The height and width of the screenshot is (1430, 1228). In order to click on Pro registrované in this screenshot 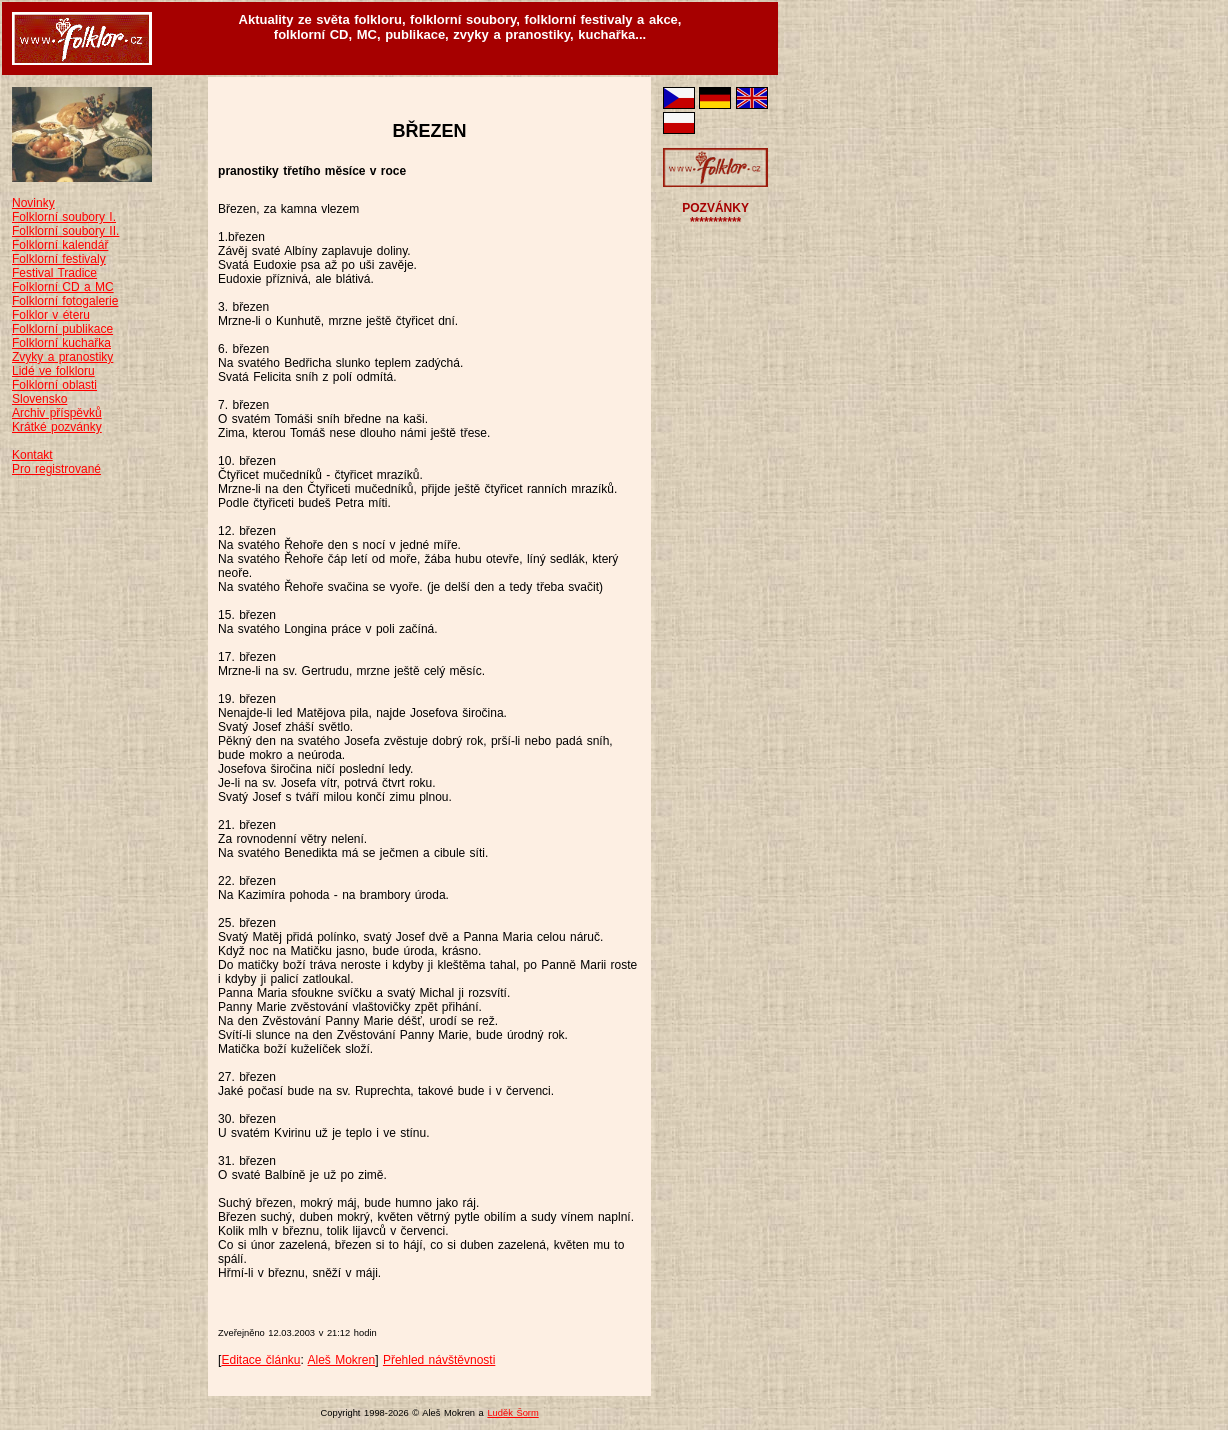, I will do `click(56, 469)`.